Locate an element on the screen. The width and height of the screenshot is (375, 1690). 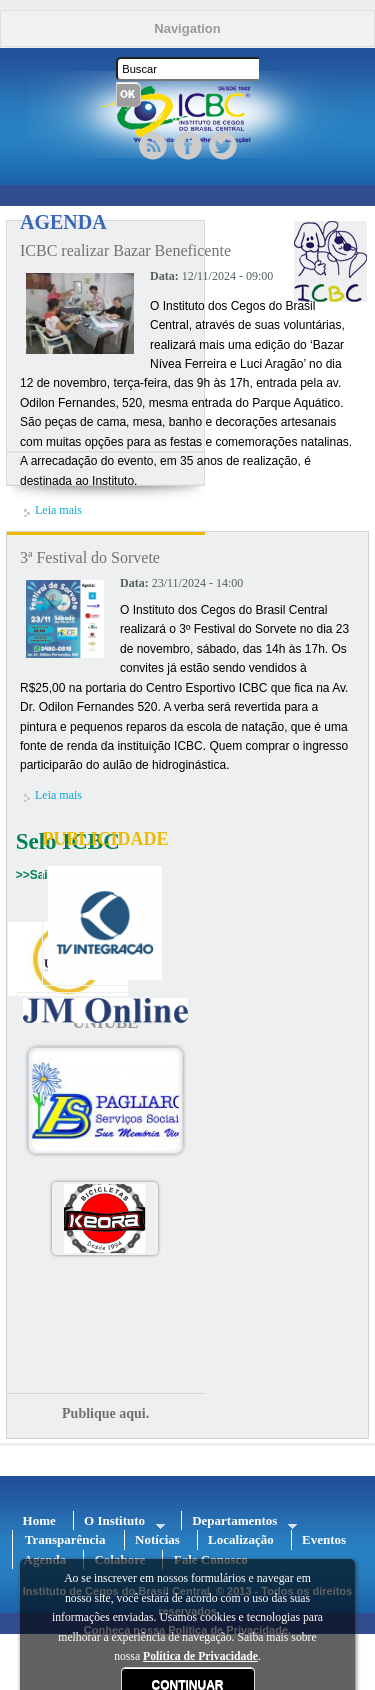
Home is located at coordinates (39, 1520).